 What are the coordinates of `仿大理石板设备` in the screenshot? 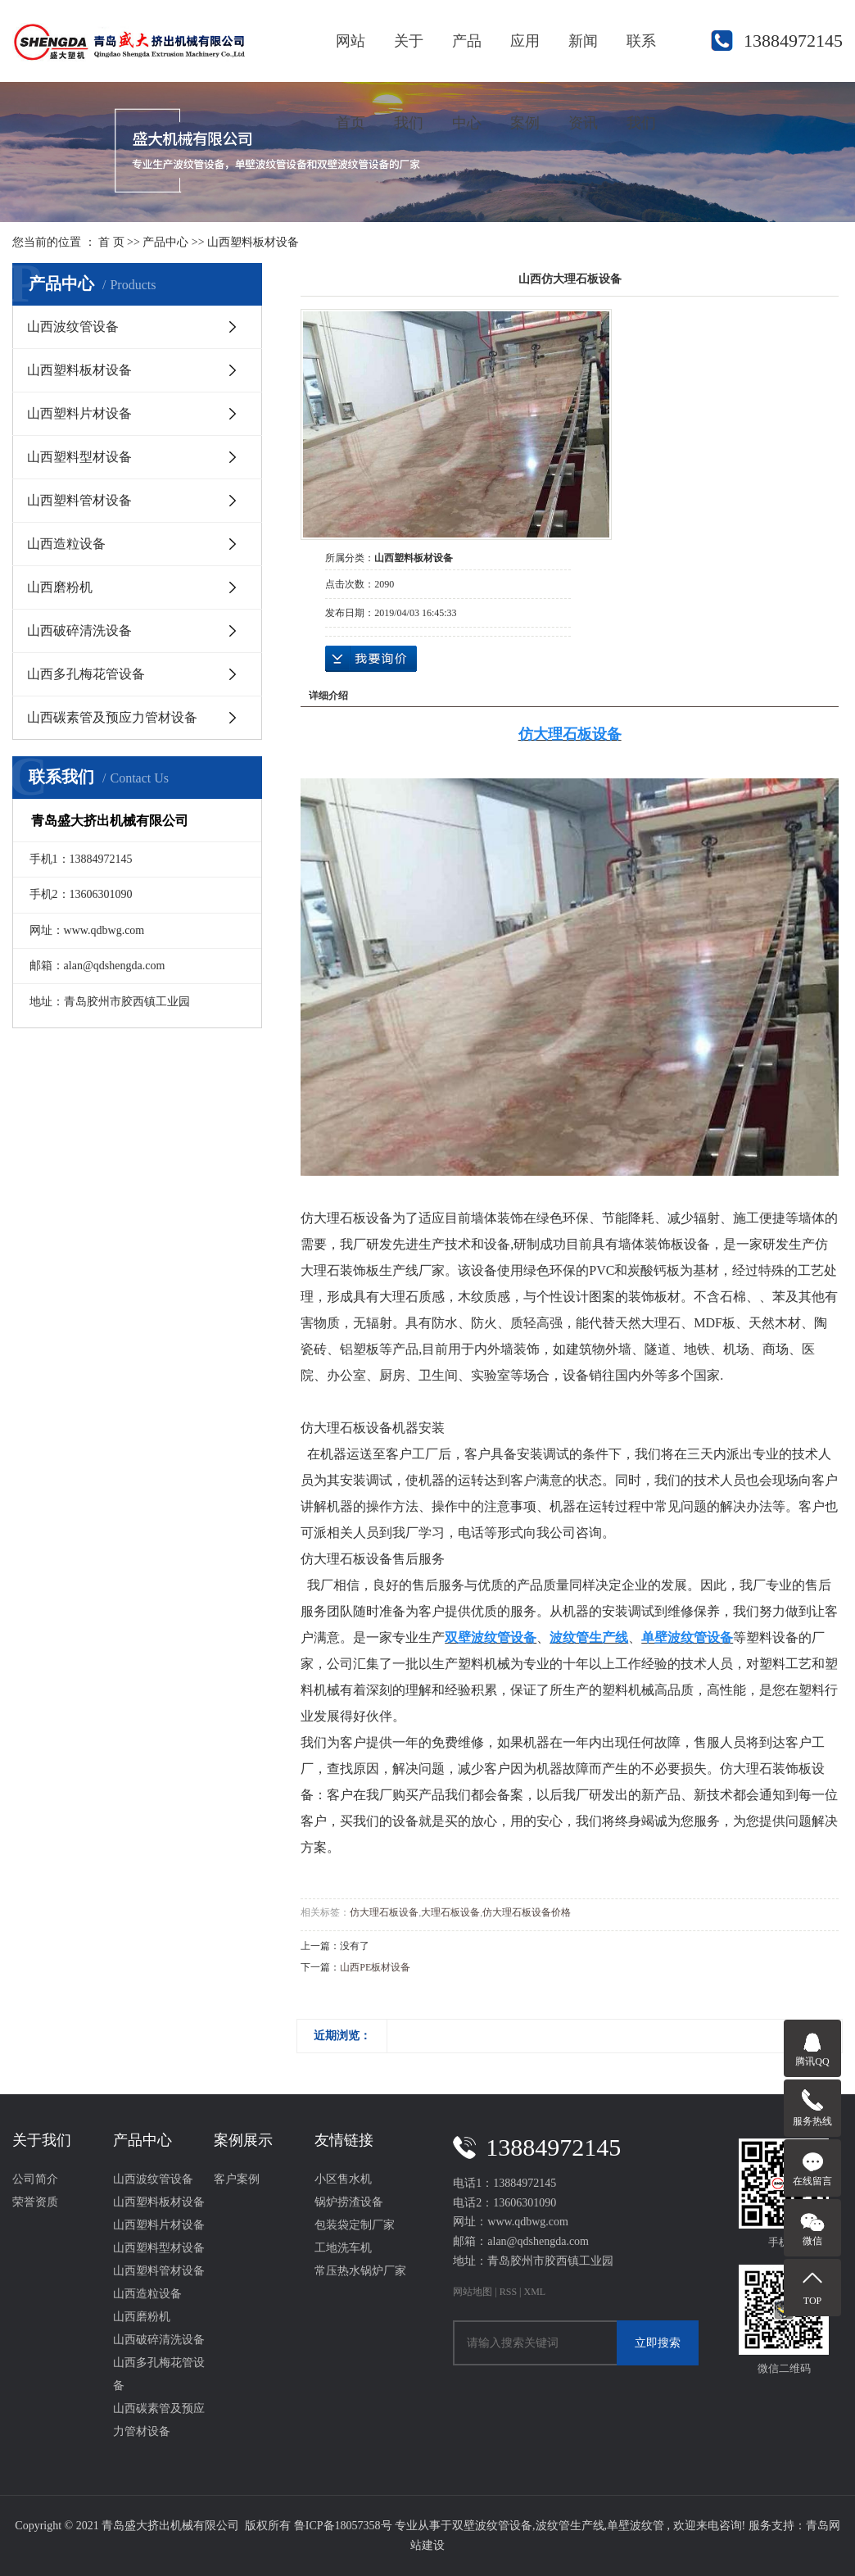 It's located at (384, 1912).